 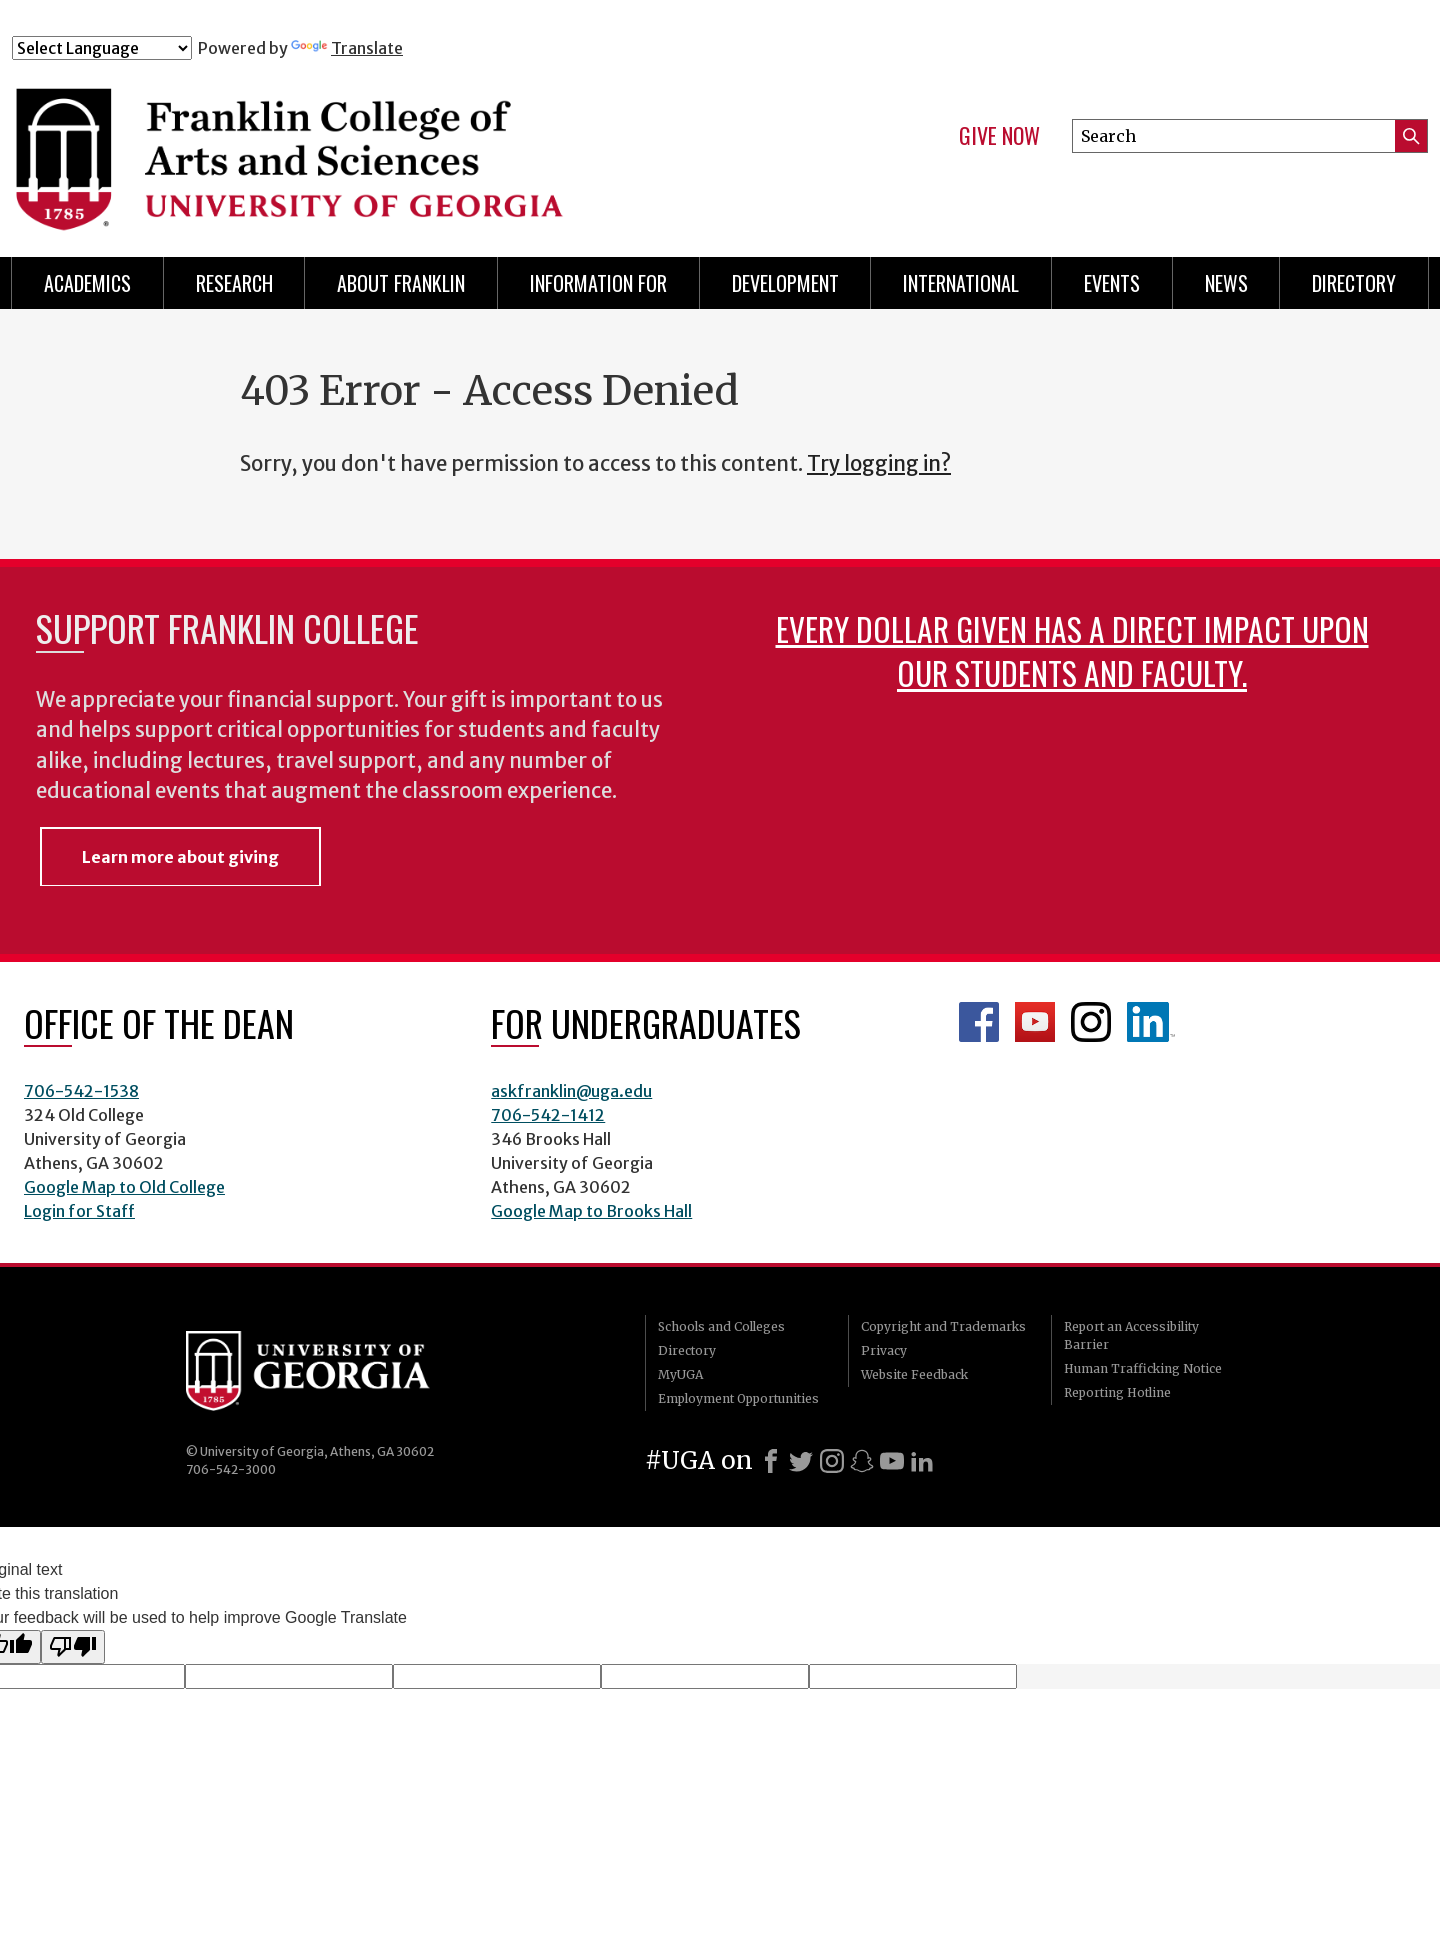 I want to click on 706-542-1538, so click(x=81, y=1091).